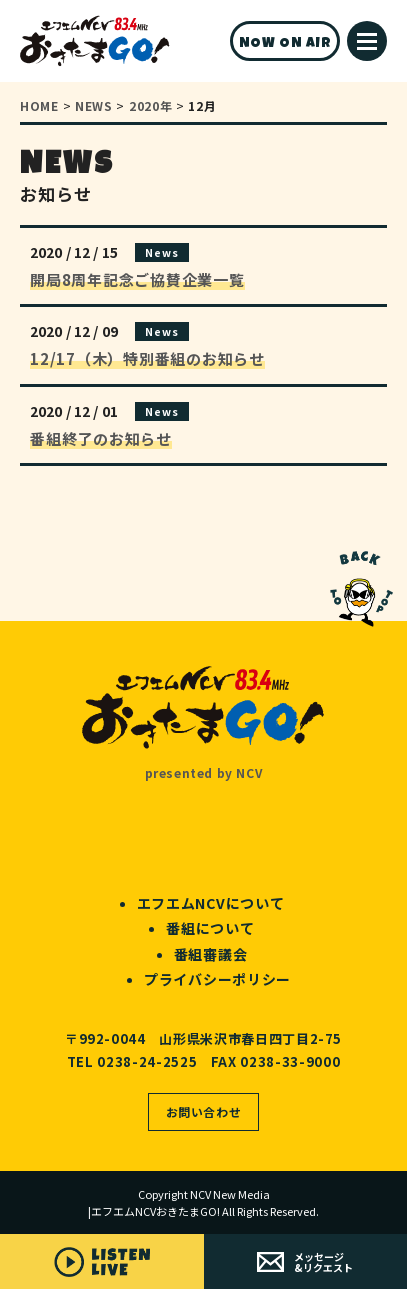  I want to click on プライバシーポリシー, so click(217, 979).